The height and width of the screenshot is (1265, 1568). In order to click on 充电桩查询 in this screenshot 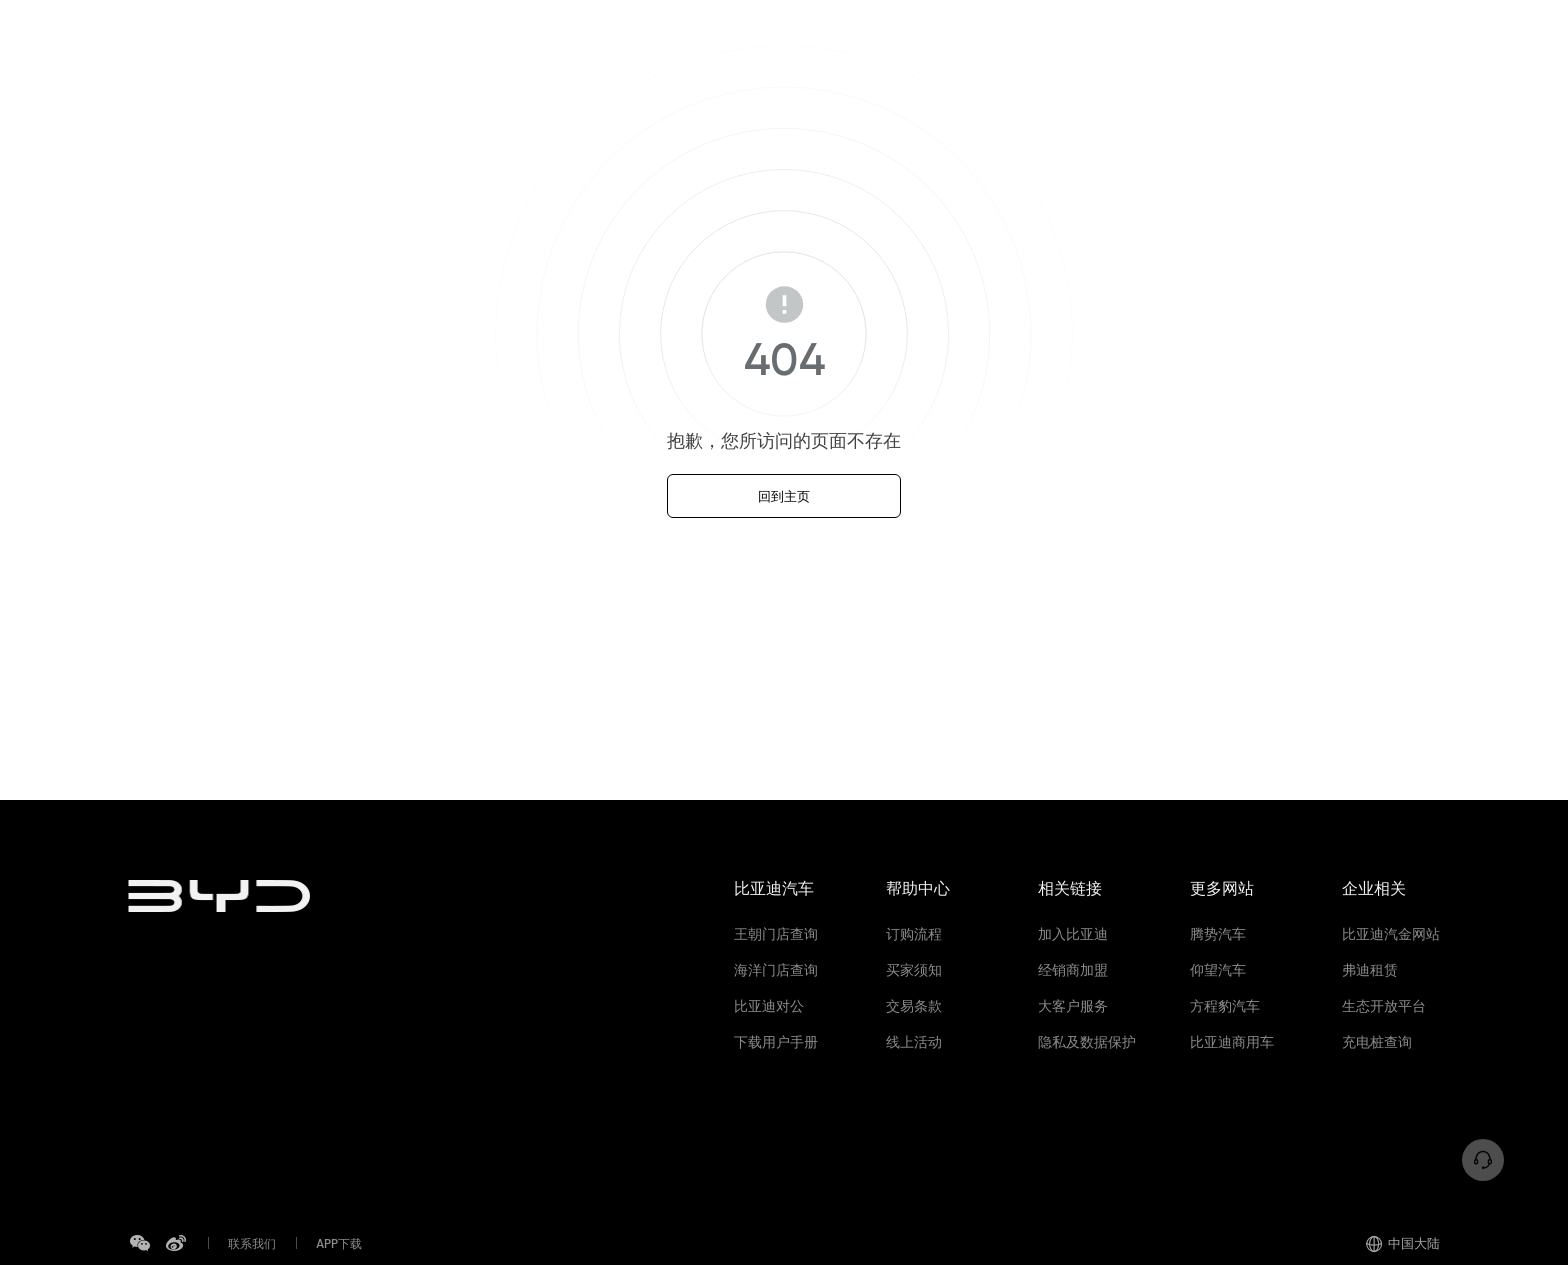, I will do `click(1377, 1042)`.